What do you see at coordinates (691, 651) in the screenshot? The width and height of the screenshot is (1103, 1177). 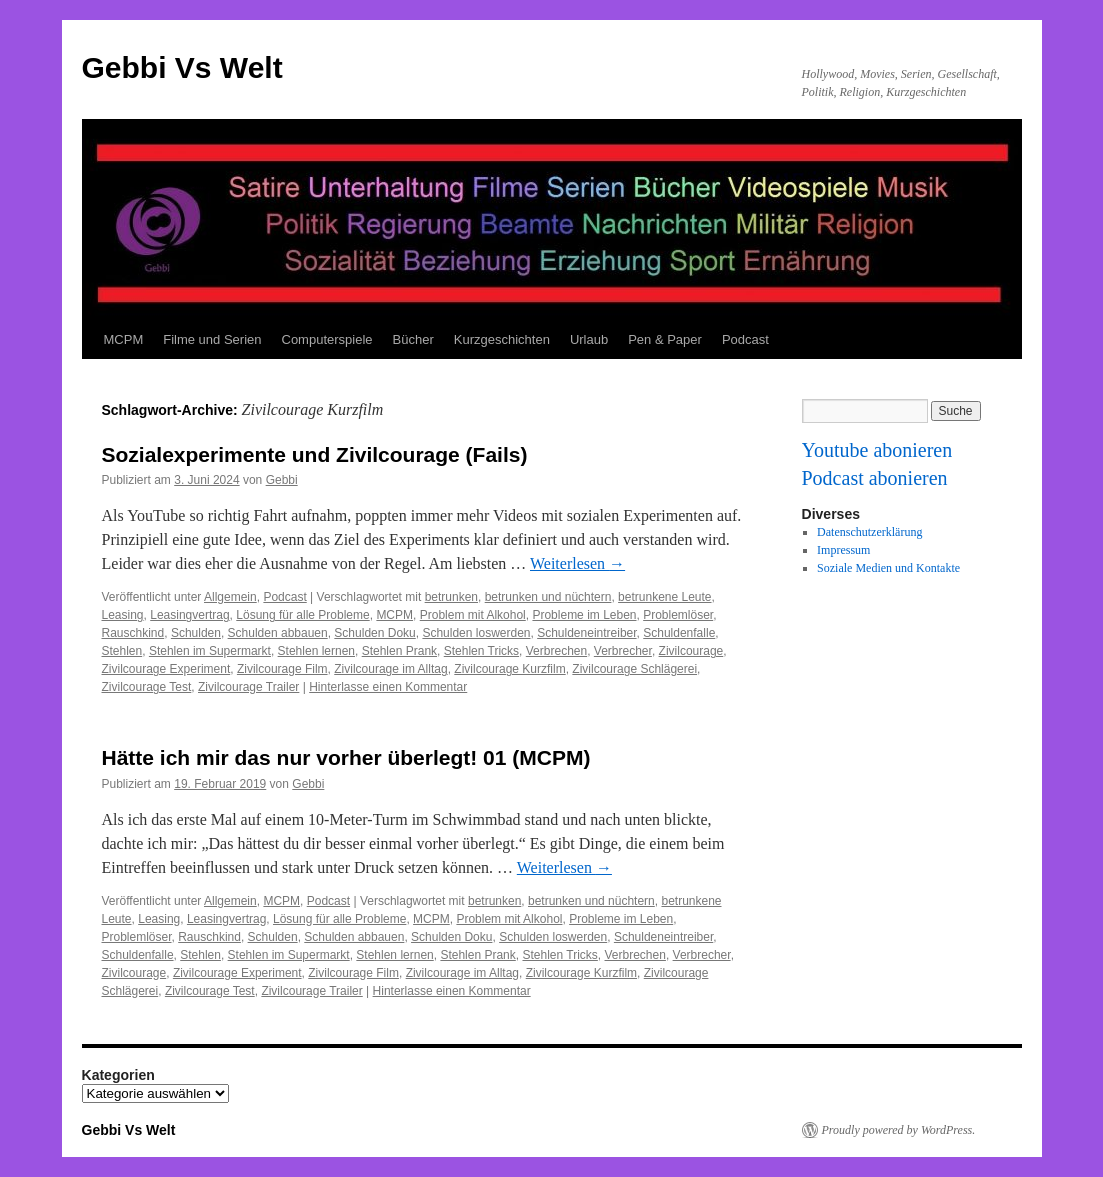 I see `Zivilcourage` at bounding box center [691, 651].